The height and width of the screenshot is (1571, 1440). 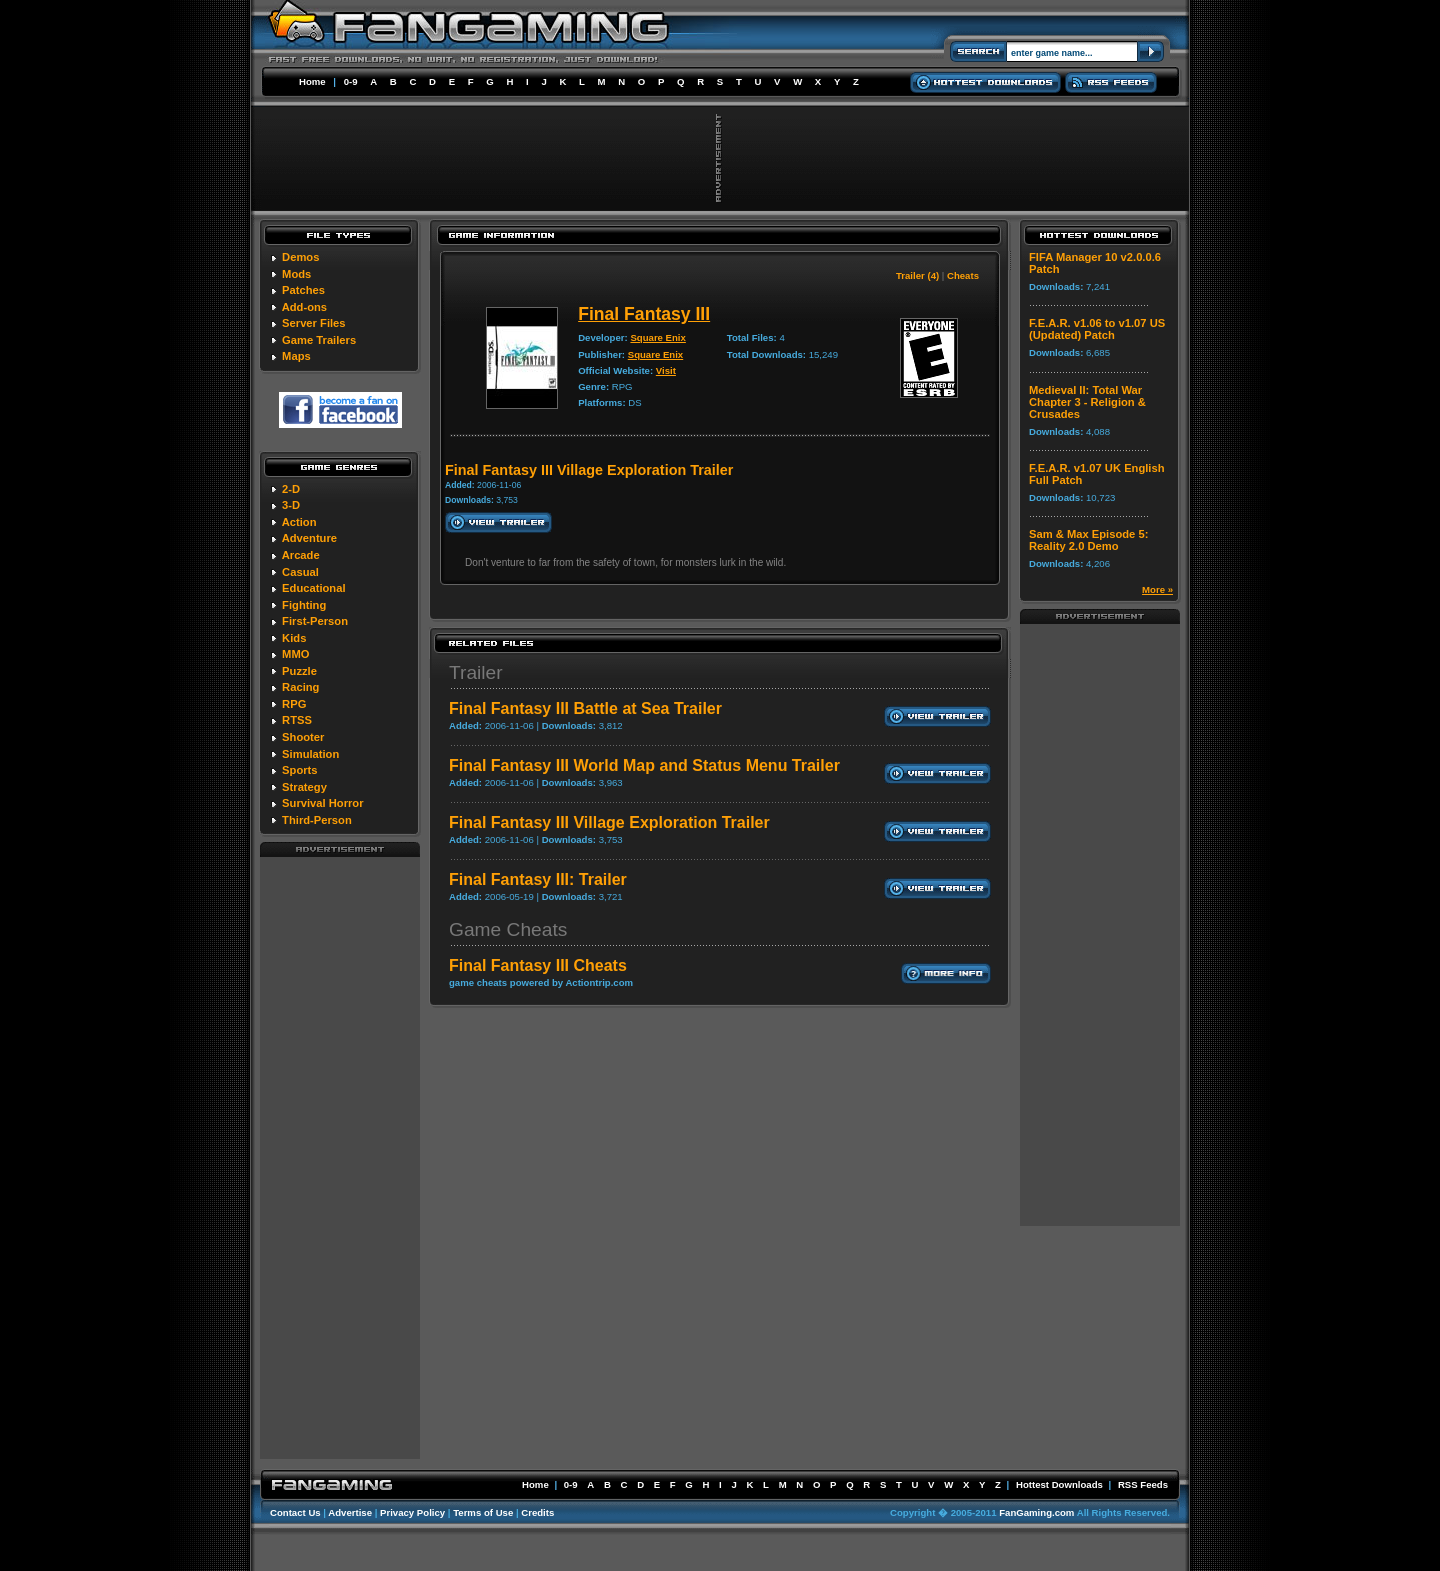 What do you see at coordinates (312, 81) in the screenshot?
I see `Home` at bounding box center [312, 81].